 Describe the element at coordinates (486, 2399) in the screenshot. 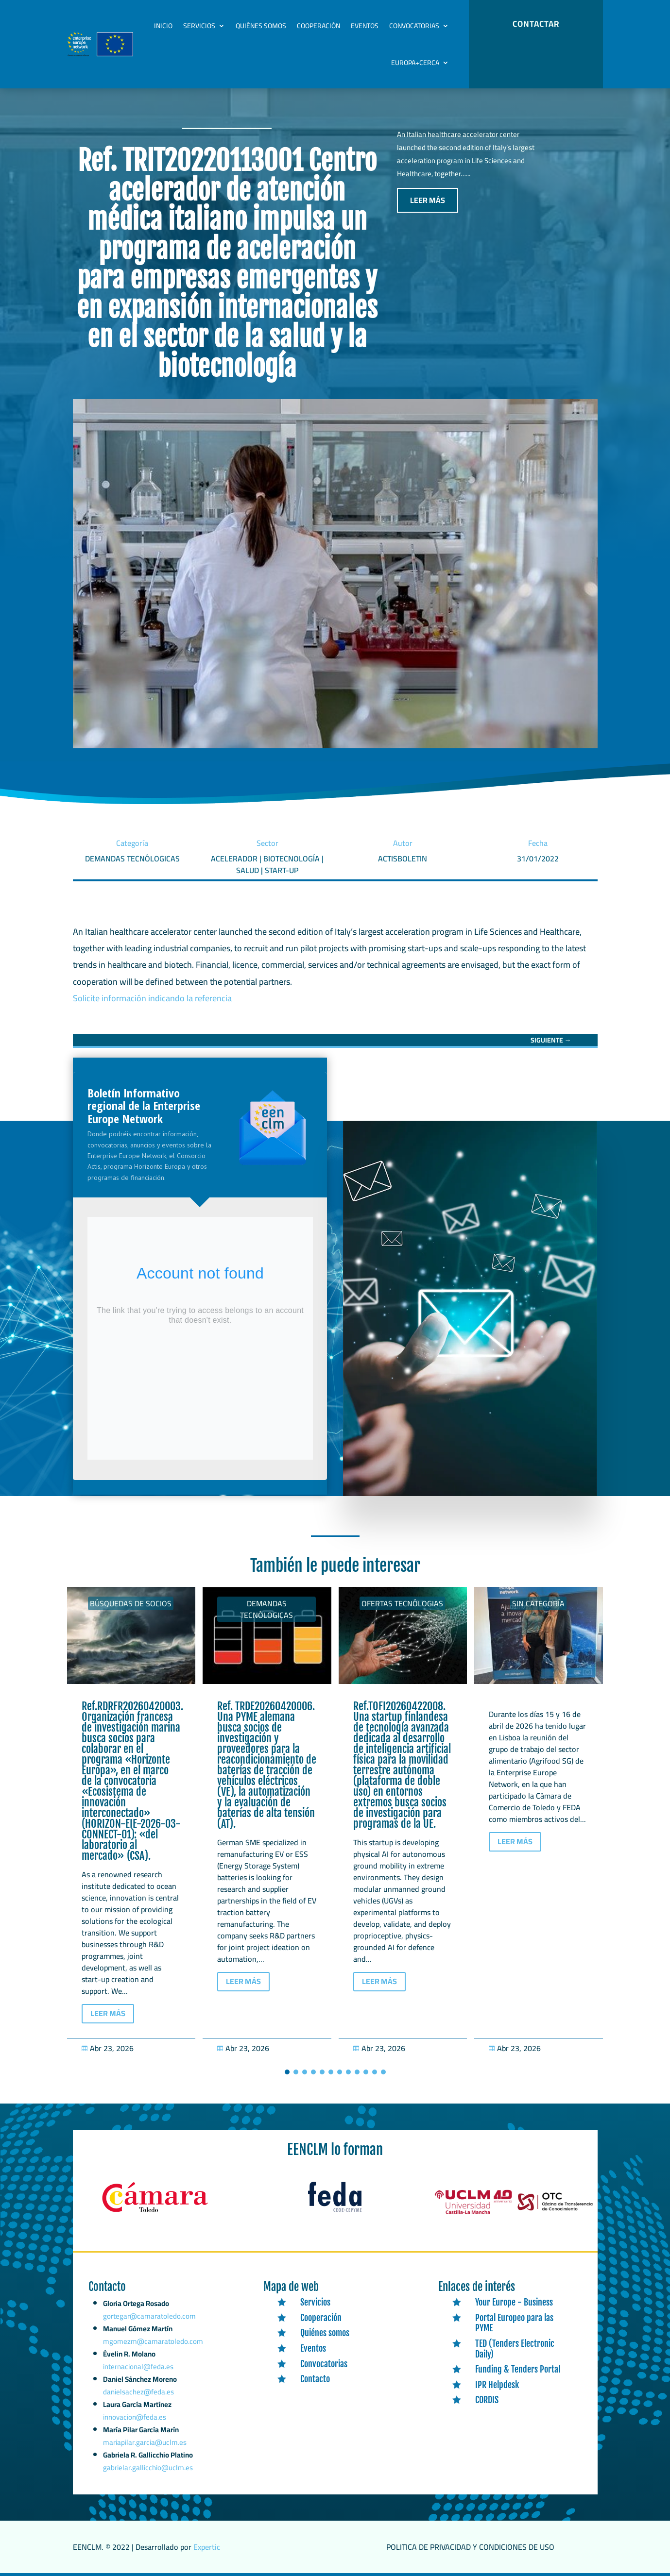

I see `CORDIS [link]` at that location.